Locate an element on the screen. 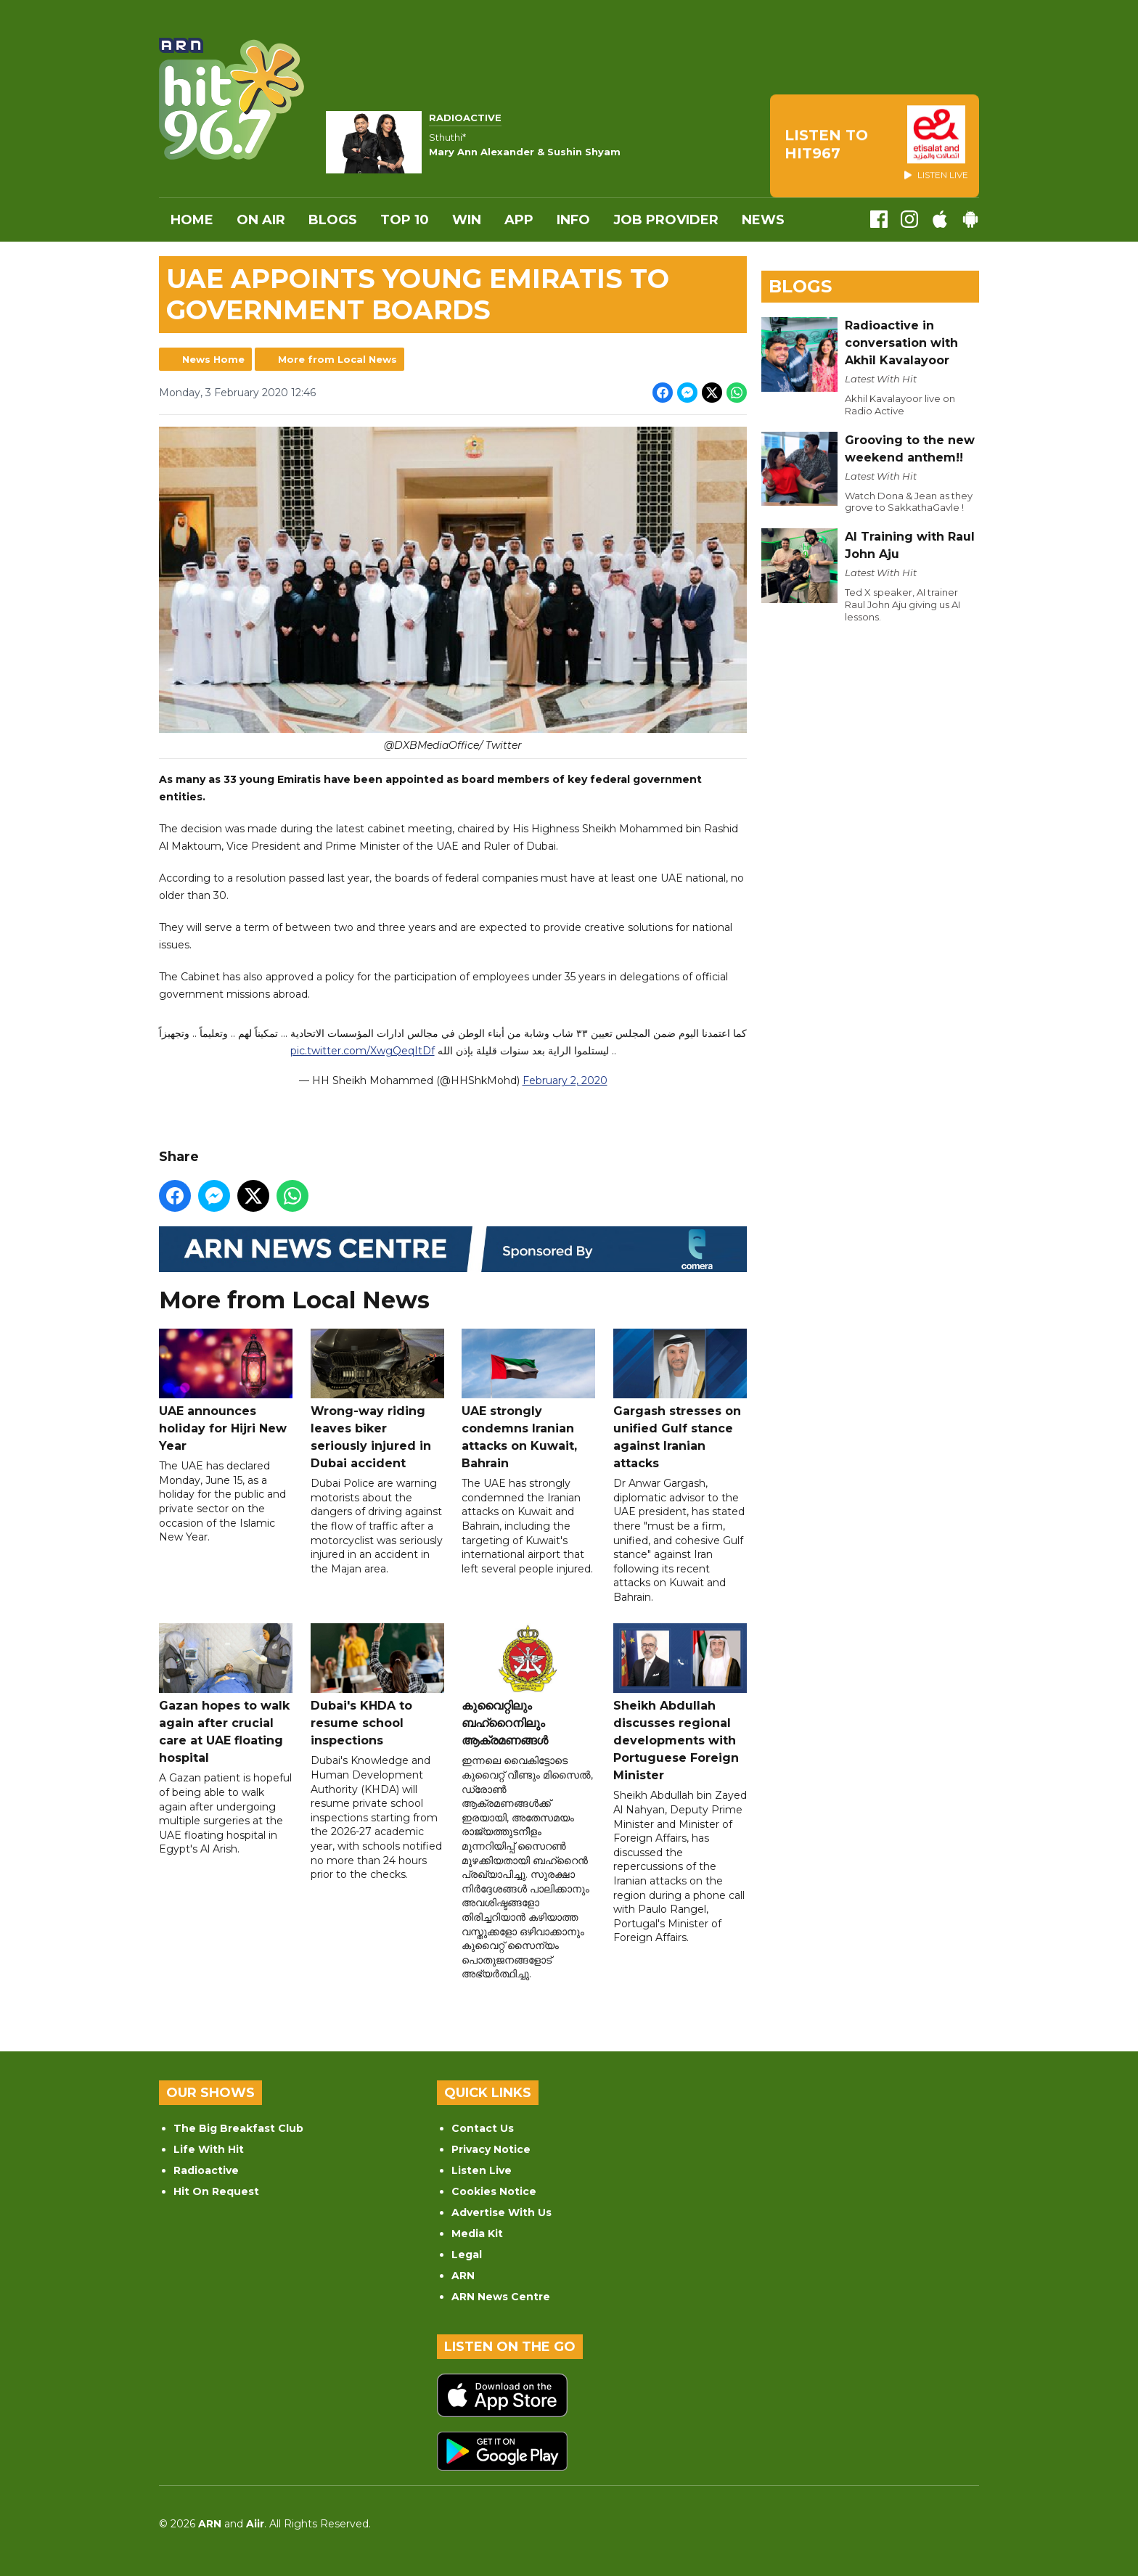 The width and height of the screenshot is (1138, 2576). Hit On Request is located at coordinates (216, 2191).